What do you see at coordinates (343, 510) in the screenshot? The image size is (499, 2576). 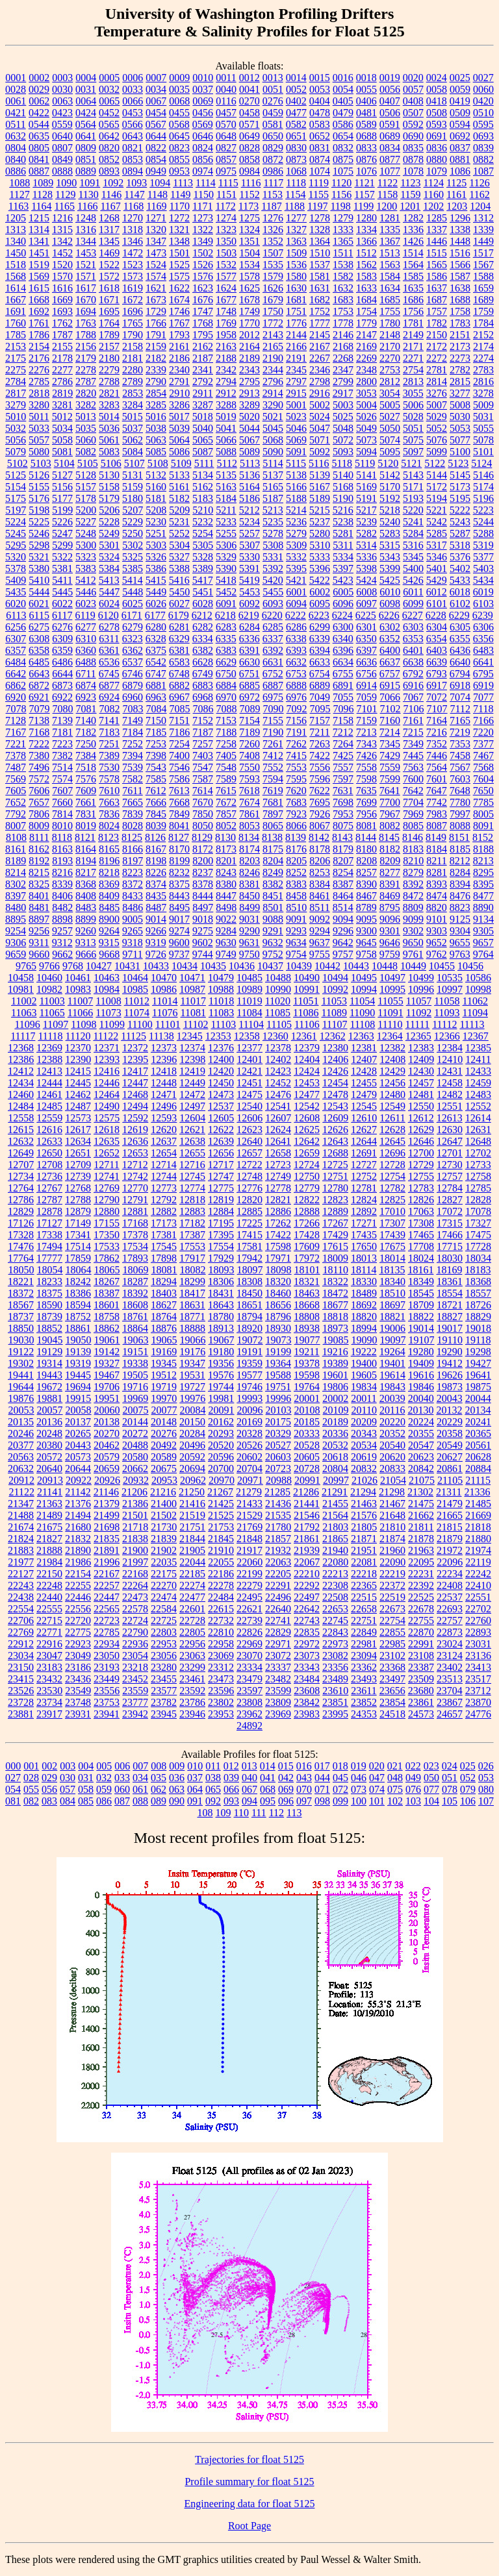 I see `5216` at bounding box center [343, 510].